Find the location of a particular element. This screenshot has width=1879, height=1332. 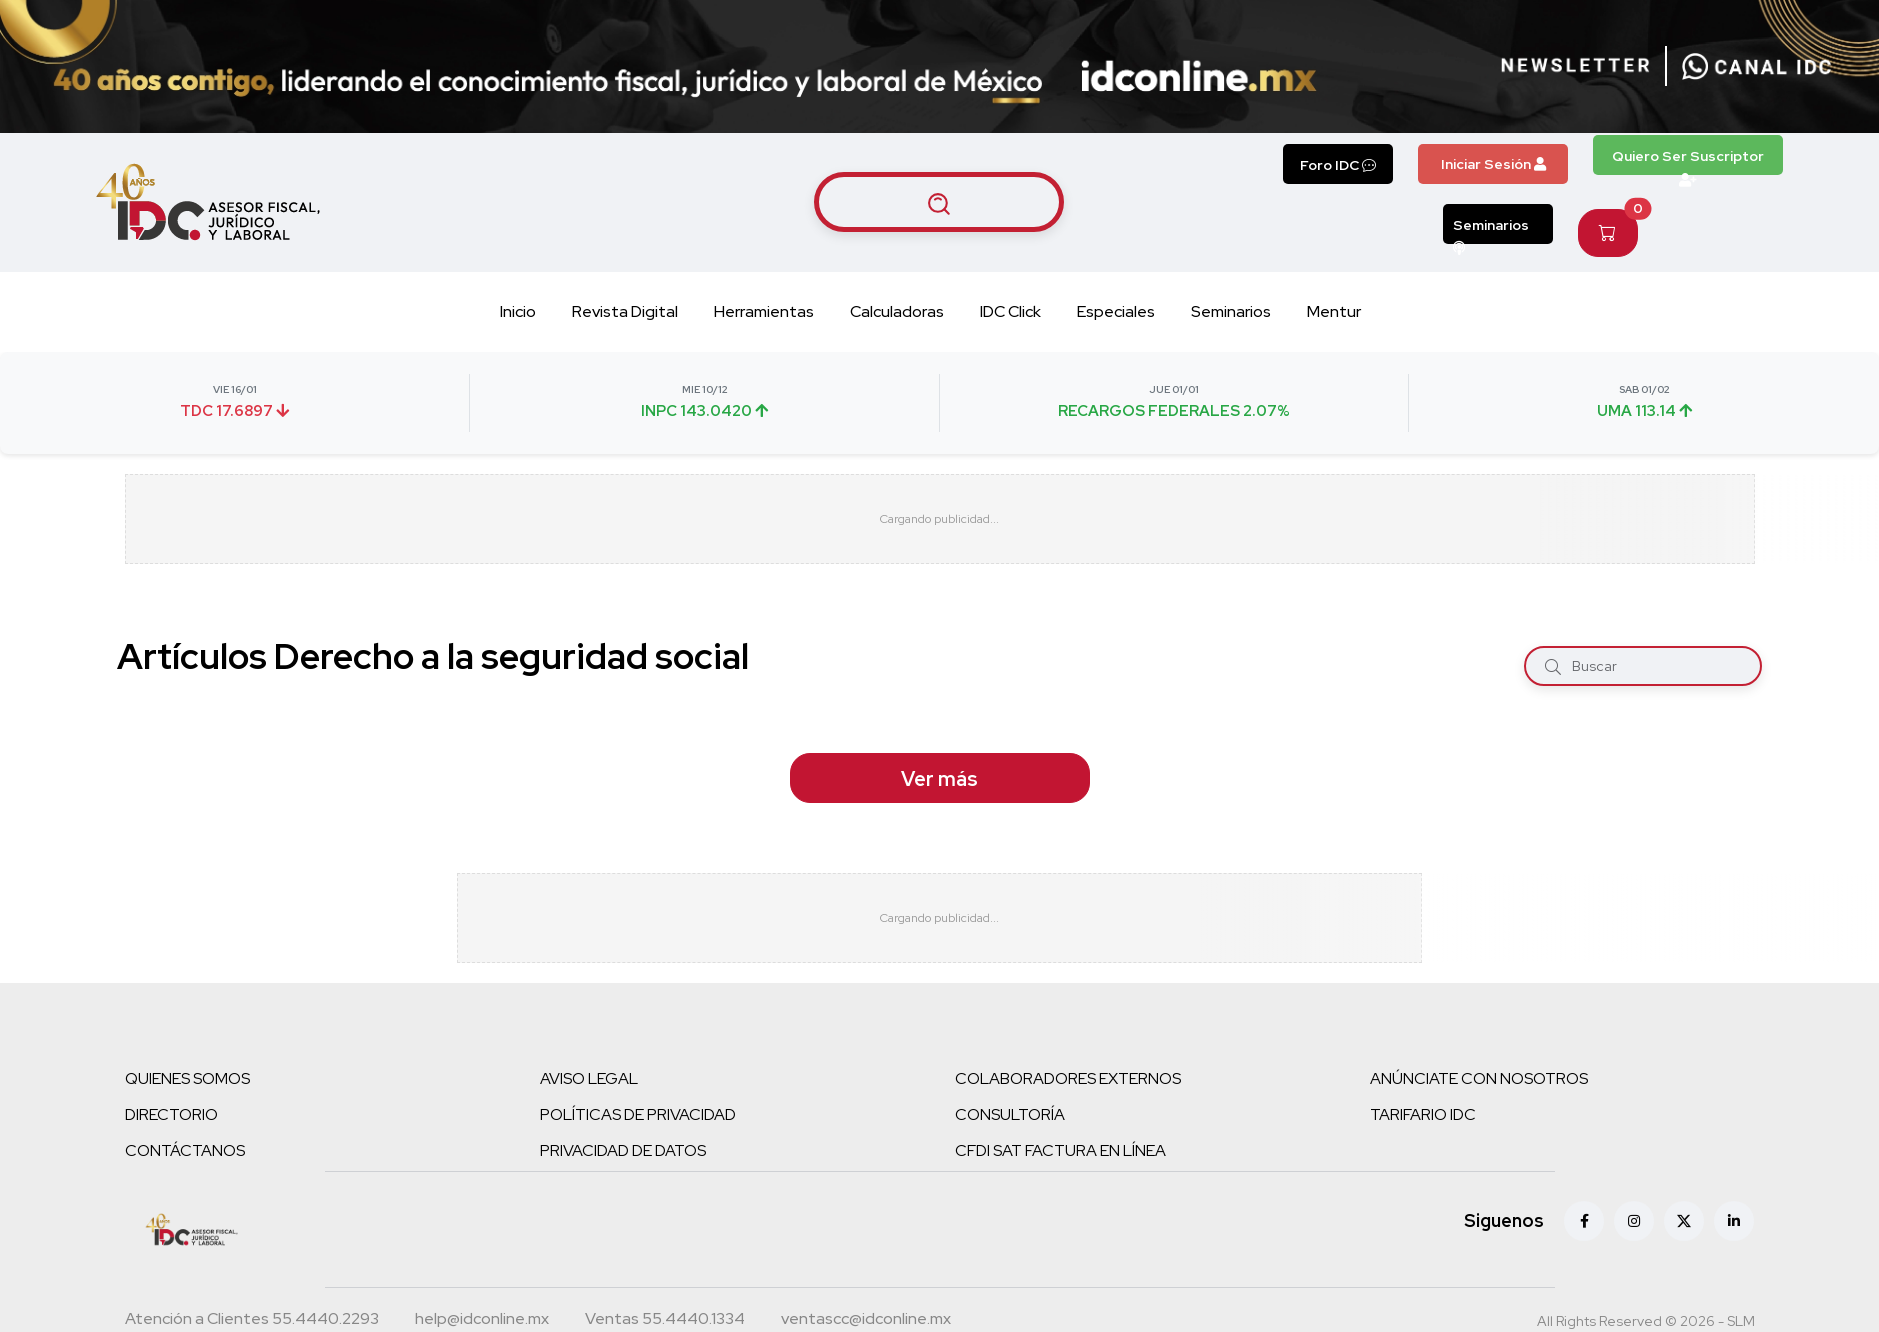

Inicio is located at coordinates (518, 311).